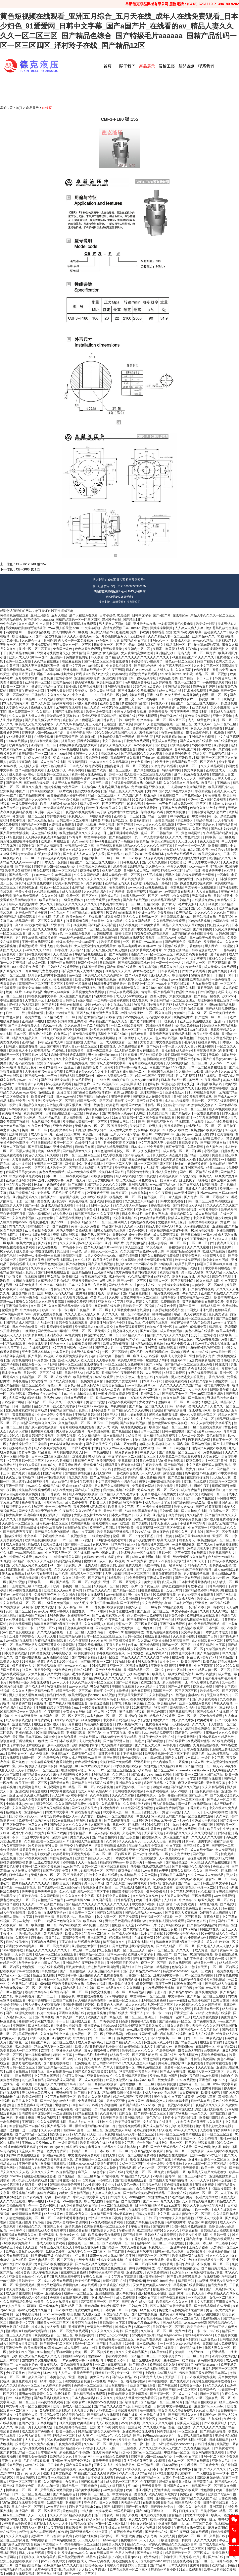  What do you see at coordinates (147, 661) in the screenshot?
I see `少妇被按摩师摸高潮了` at bounding box center [147, 661].